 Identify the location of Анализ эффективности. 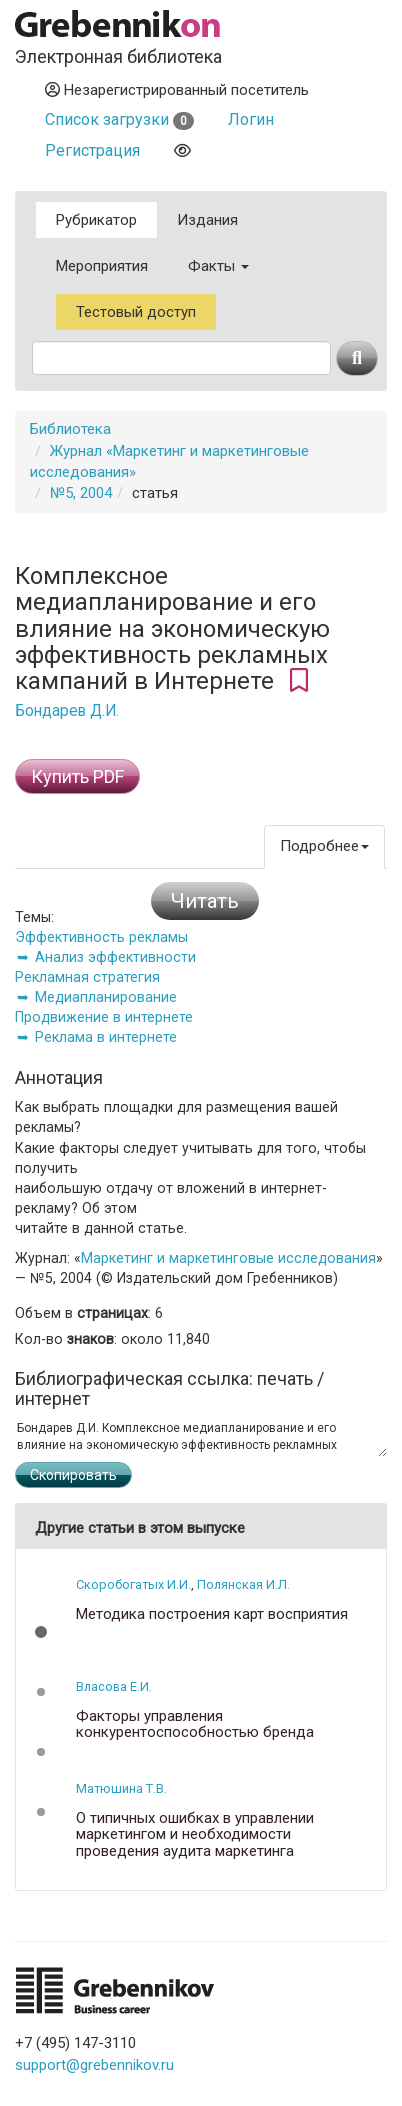
(115, 957).